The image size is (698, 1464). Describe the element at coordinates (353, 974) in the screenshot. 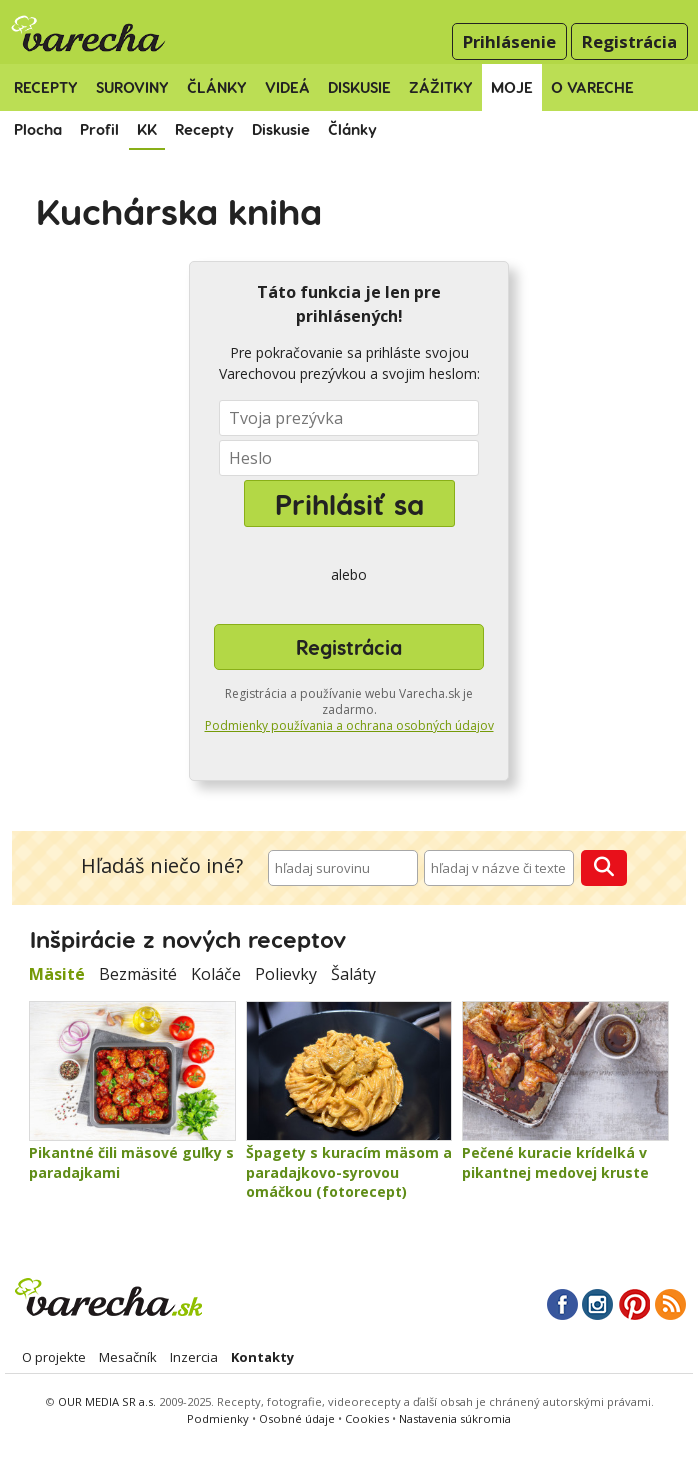

I see `Šaláty` at that location.